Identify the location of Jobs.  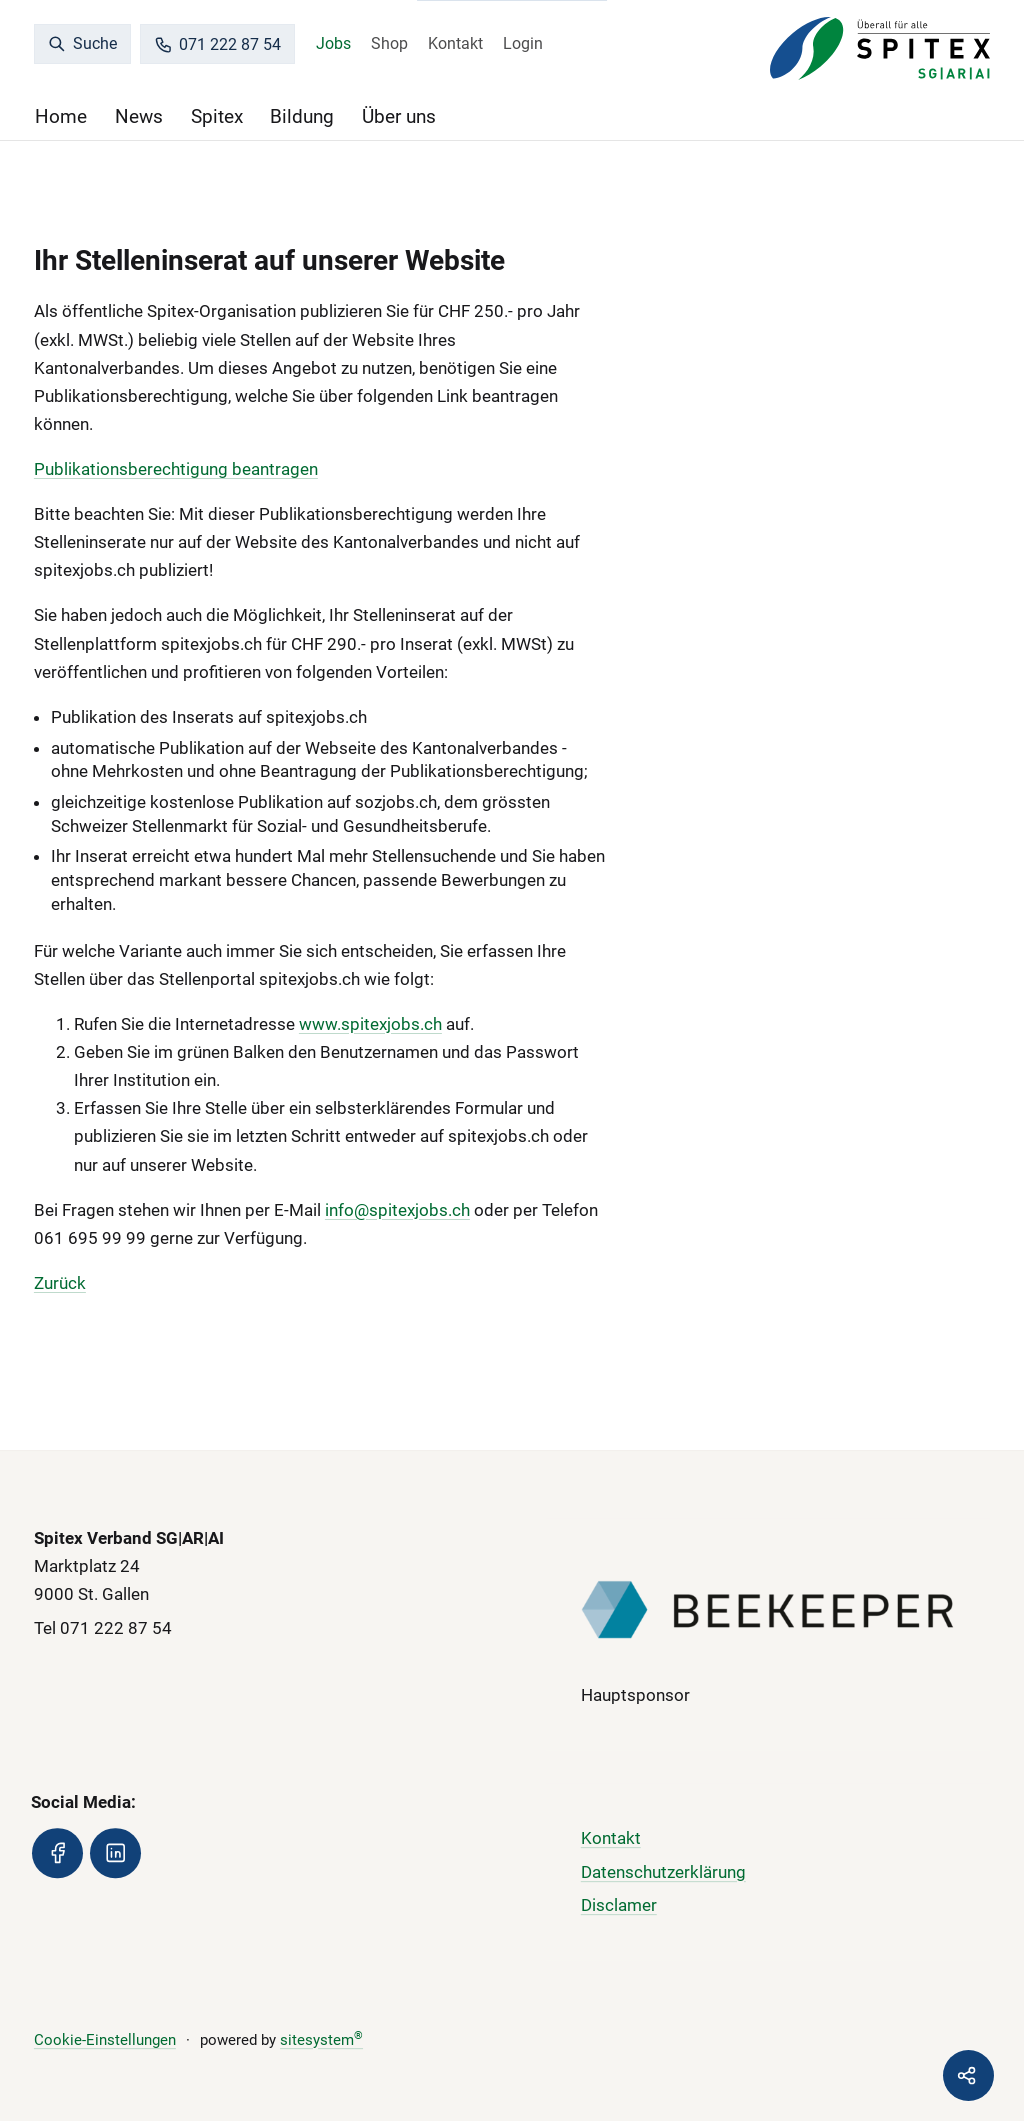
(333, 43).